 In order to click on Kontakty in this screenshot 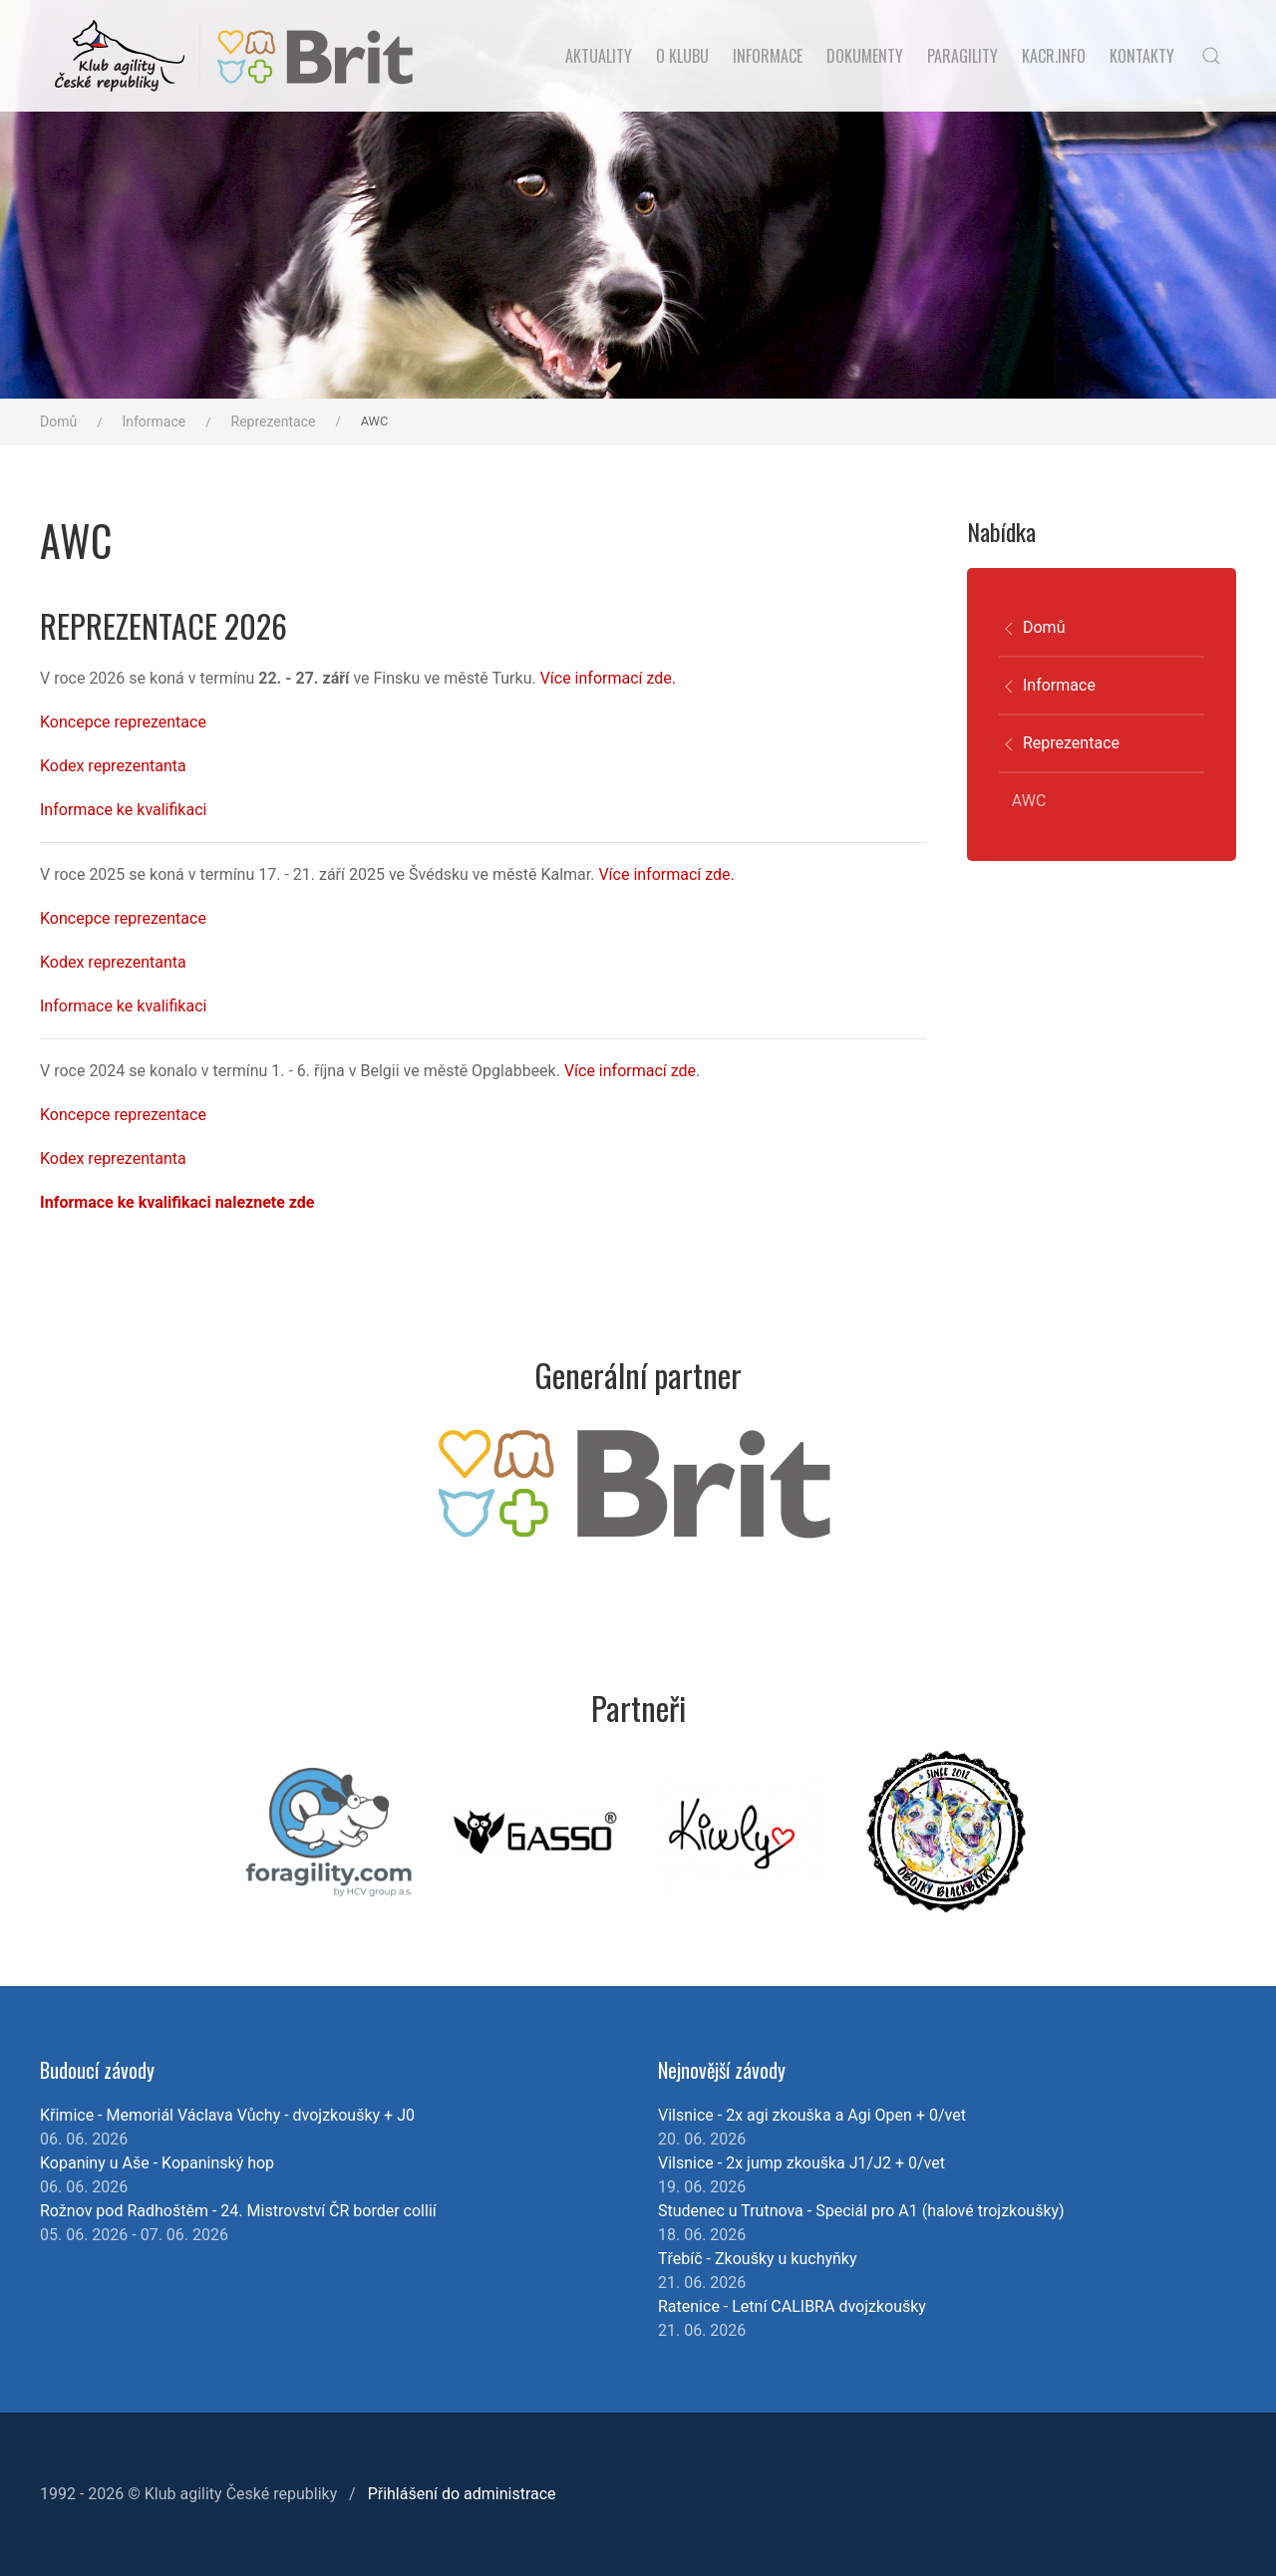, I will do `click(1142, 56)`.